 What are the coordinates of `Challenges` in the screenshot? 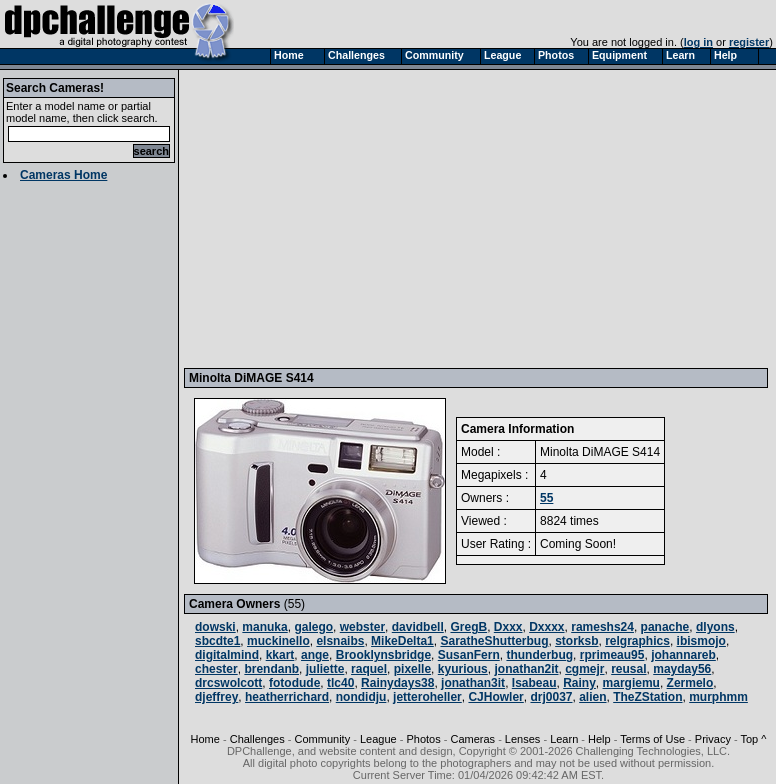 It's located at (257, 739).